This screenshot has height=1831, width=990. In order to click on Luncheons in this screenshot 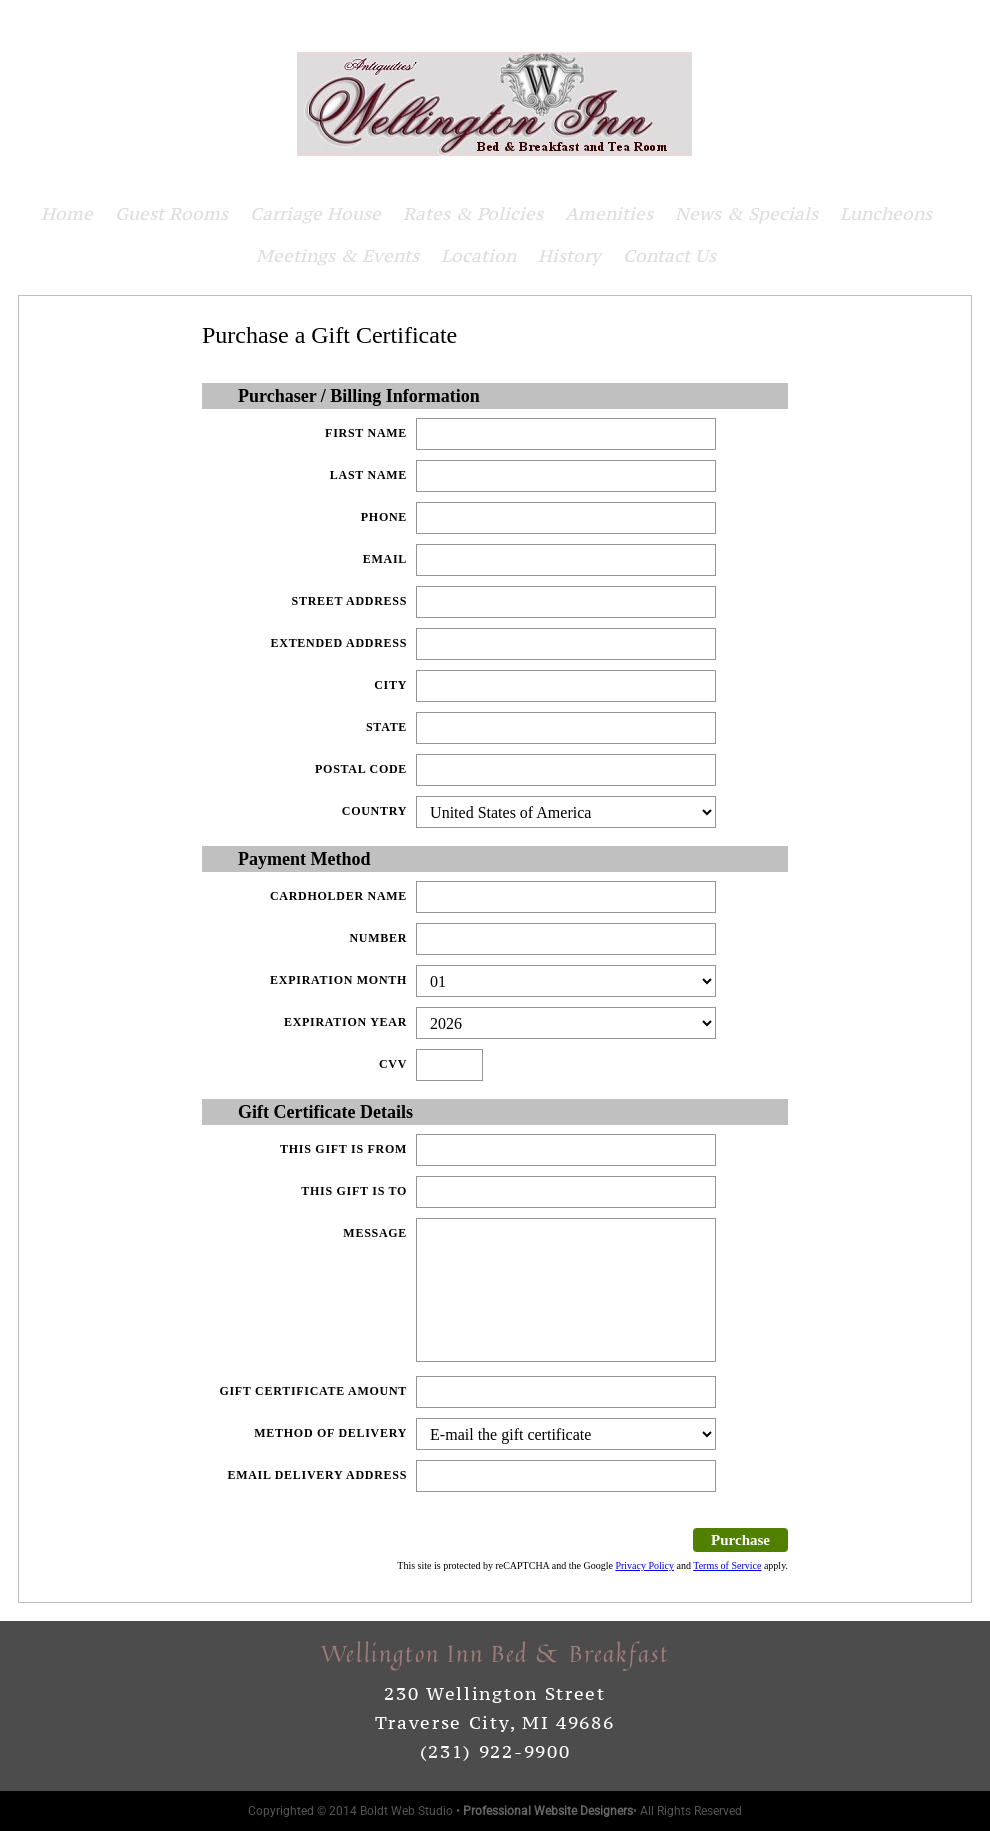, I will do `click(886, 213)`.